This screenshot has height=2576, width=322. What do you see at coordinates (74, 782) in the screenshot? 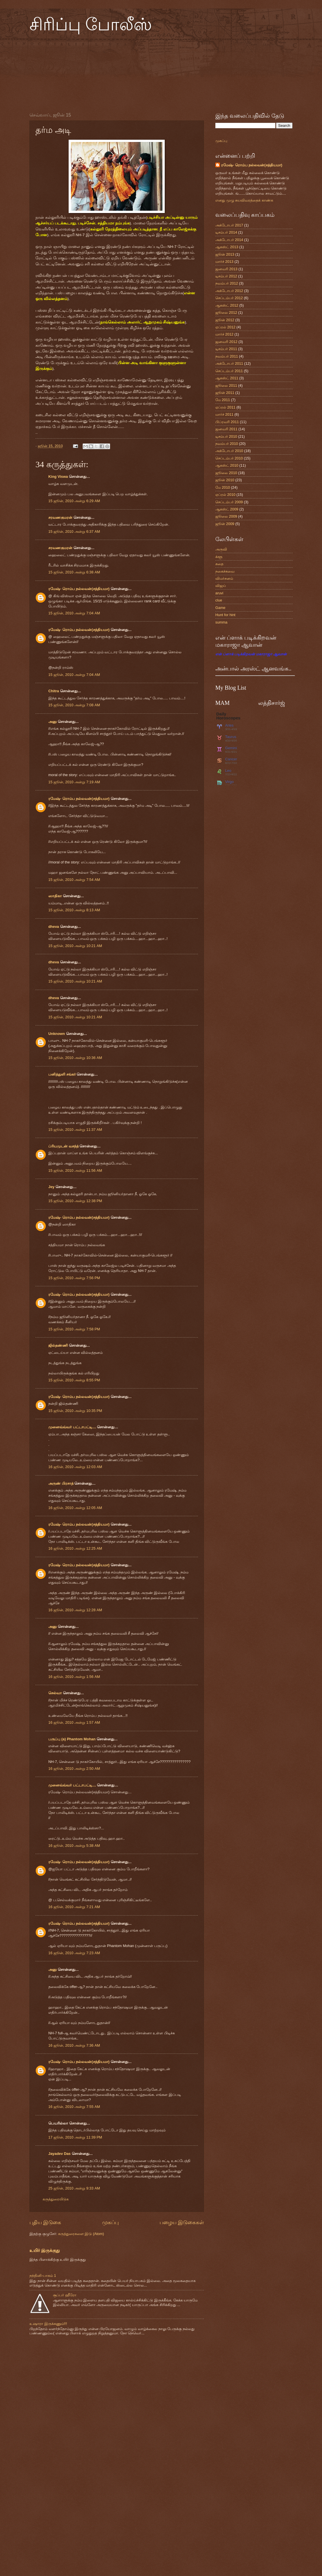
I see `15 ஜூன், 2010 அன்று 7:19 AM` at bounding box center [74, 782].